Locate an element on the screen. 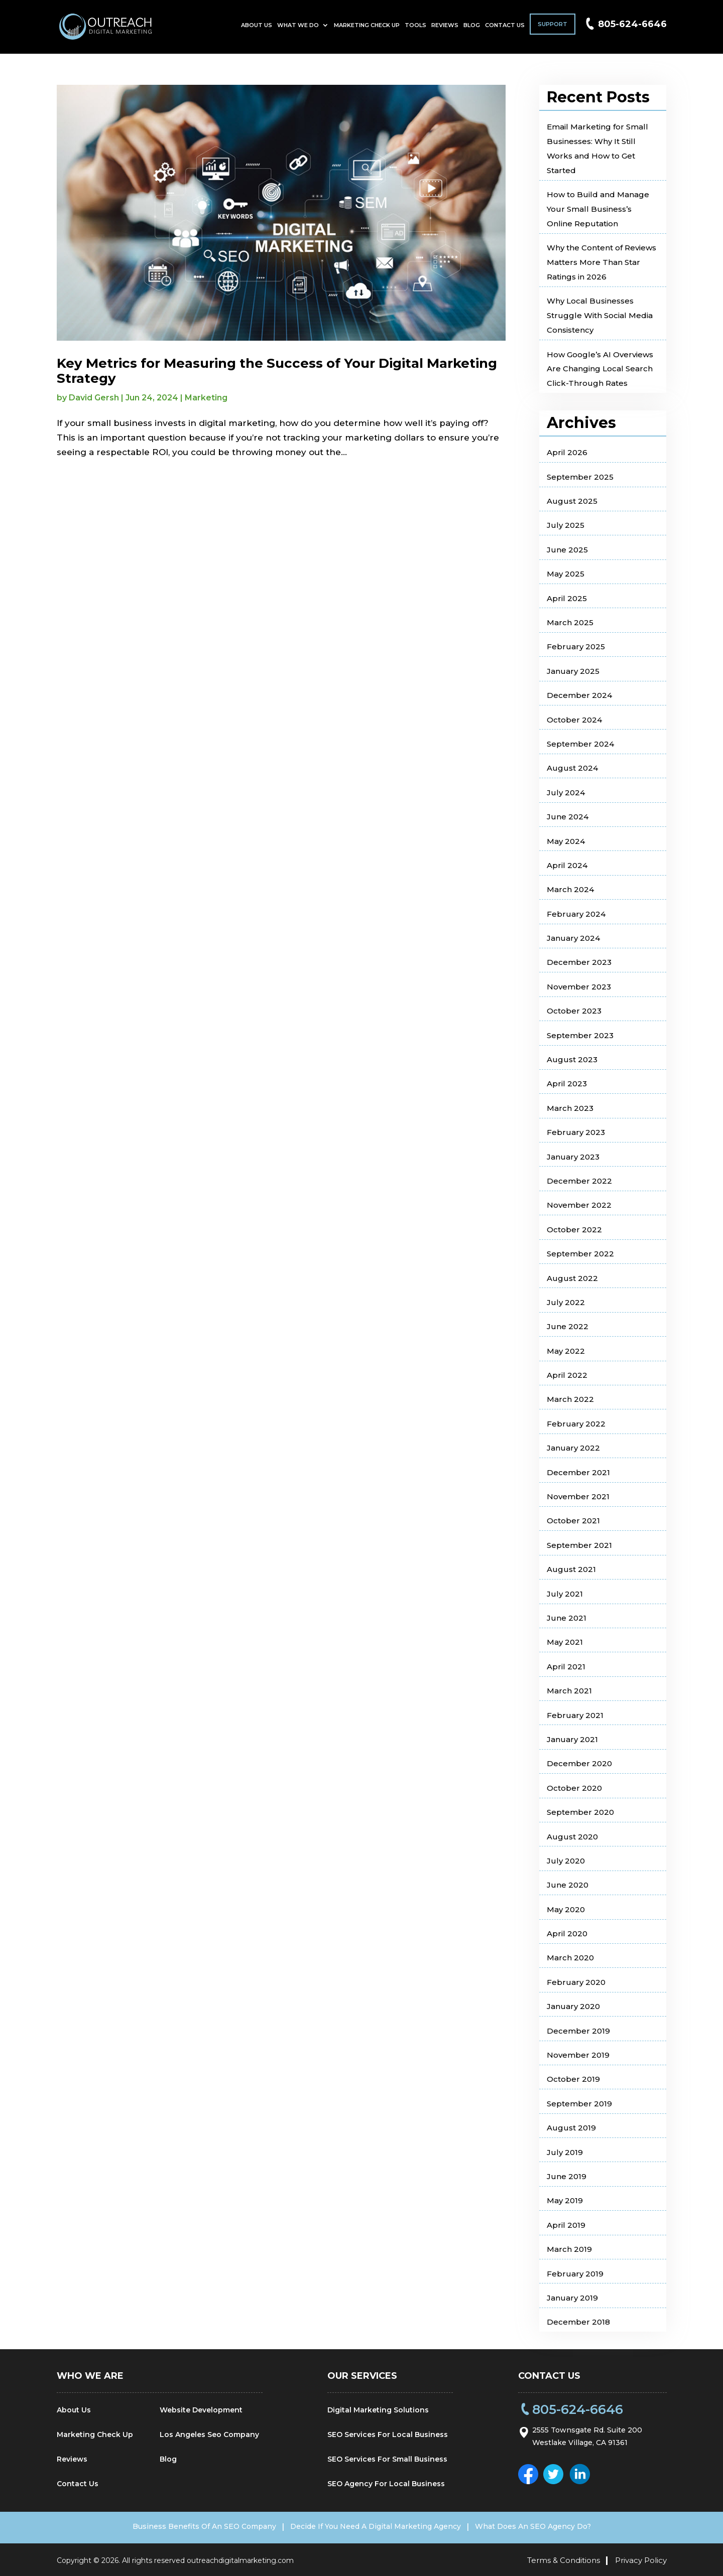  April 2021 is located at coordinates (566, 1666).